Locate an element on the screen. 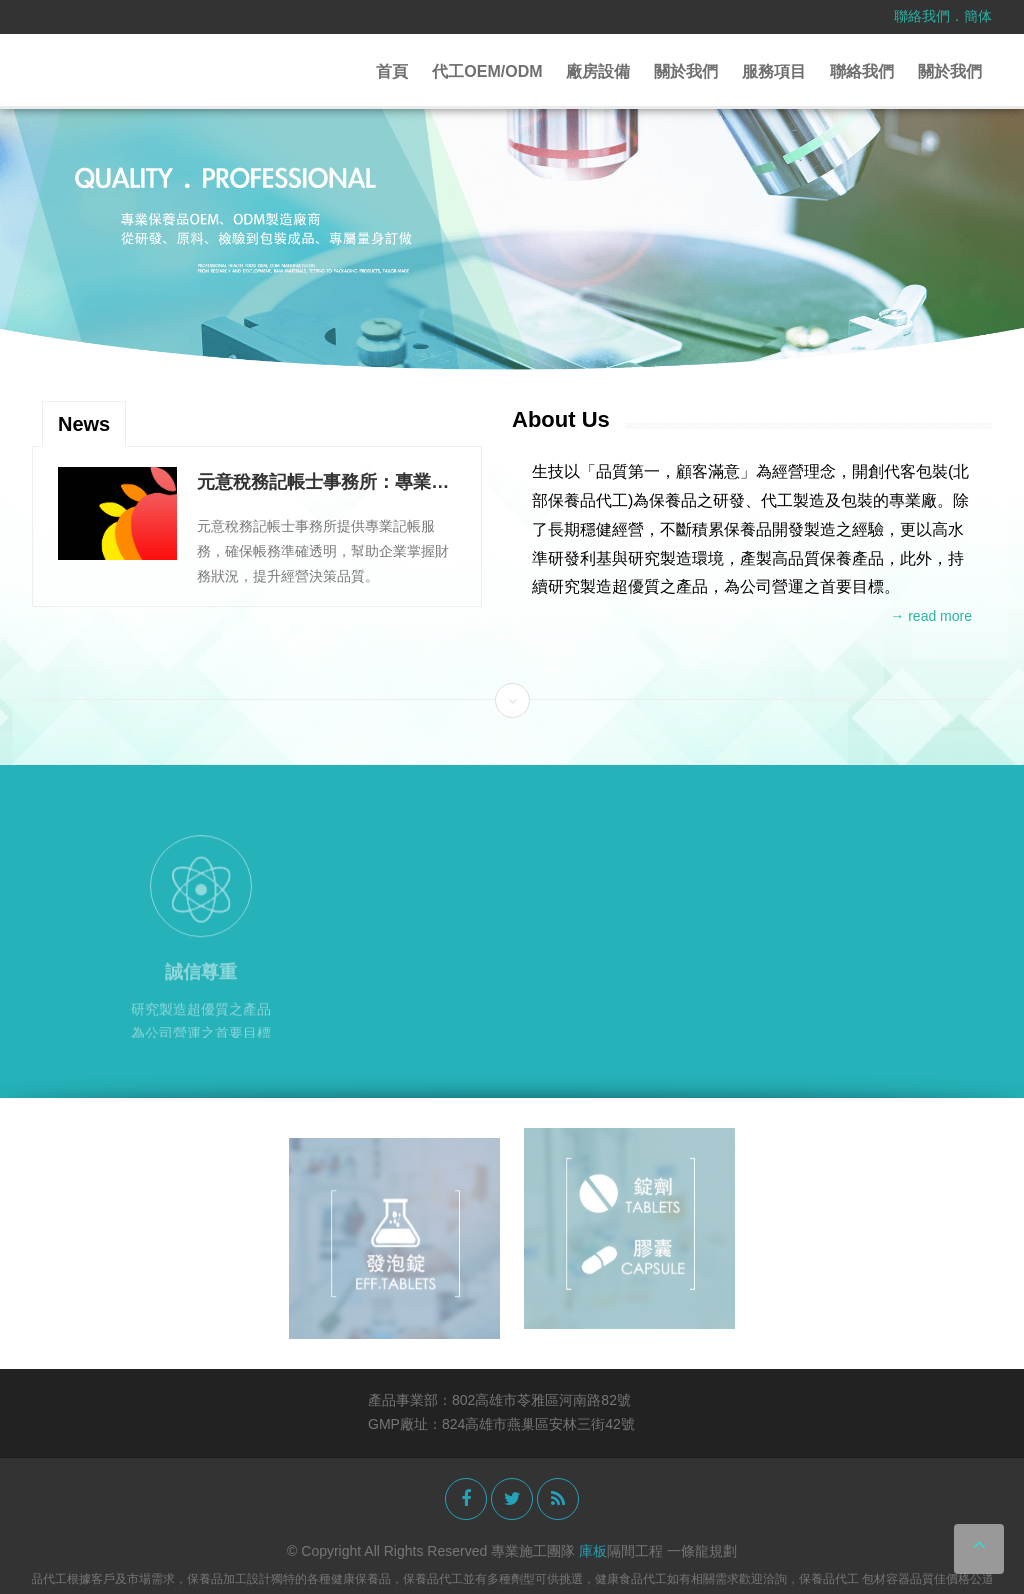 The image size is (1024, 1594). 服務項目 is located at coordinates (774, 71).